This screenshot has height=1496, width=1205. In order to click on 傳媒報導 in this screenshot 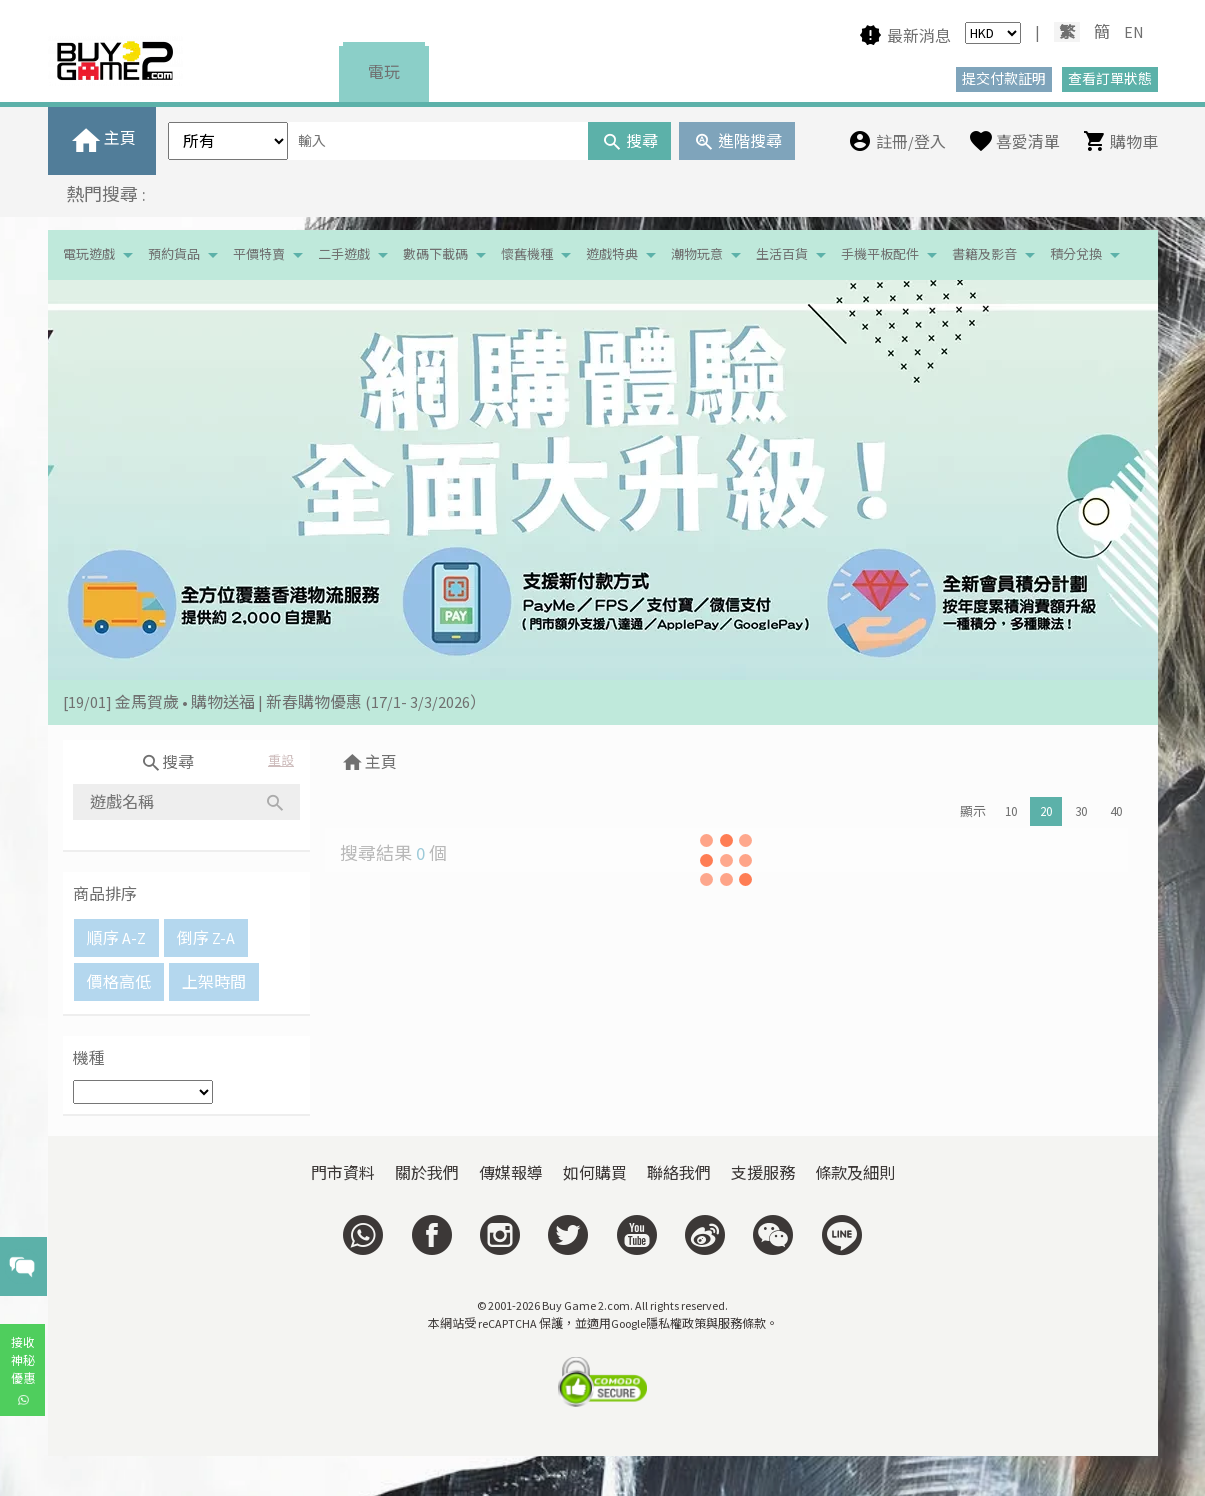, I will do `click(511, 1173)`.